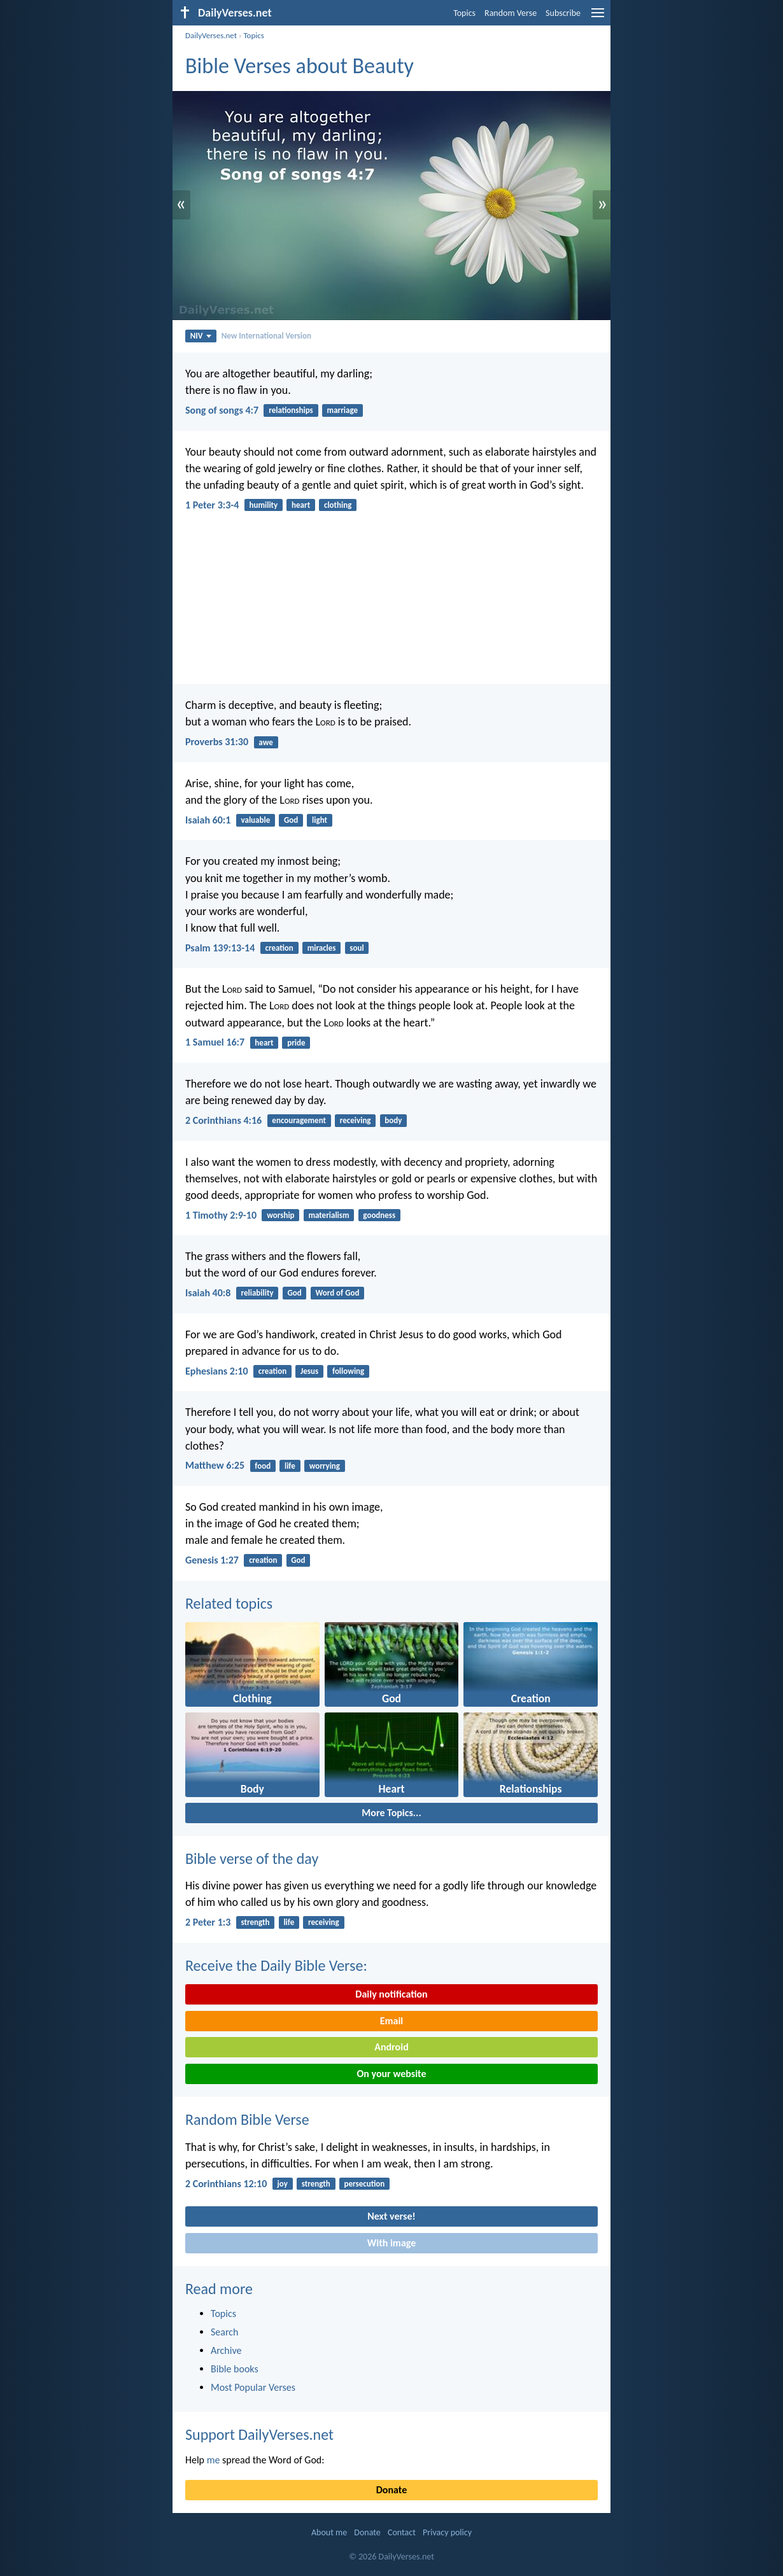 Image resolution: width=783 pixels, height=2576 pixels. I want to click on Daily notification, so click(391, 1994).